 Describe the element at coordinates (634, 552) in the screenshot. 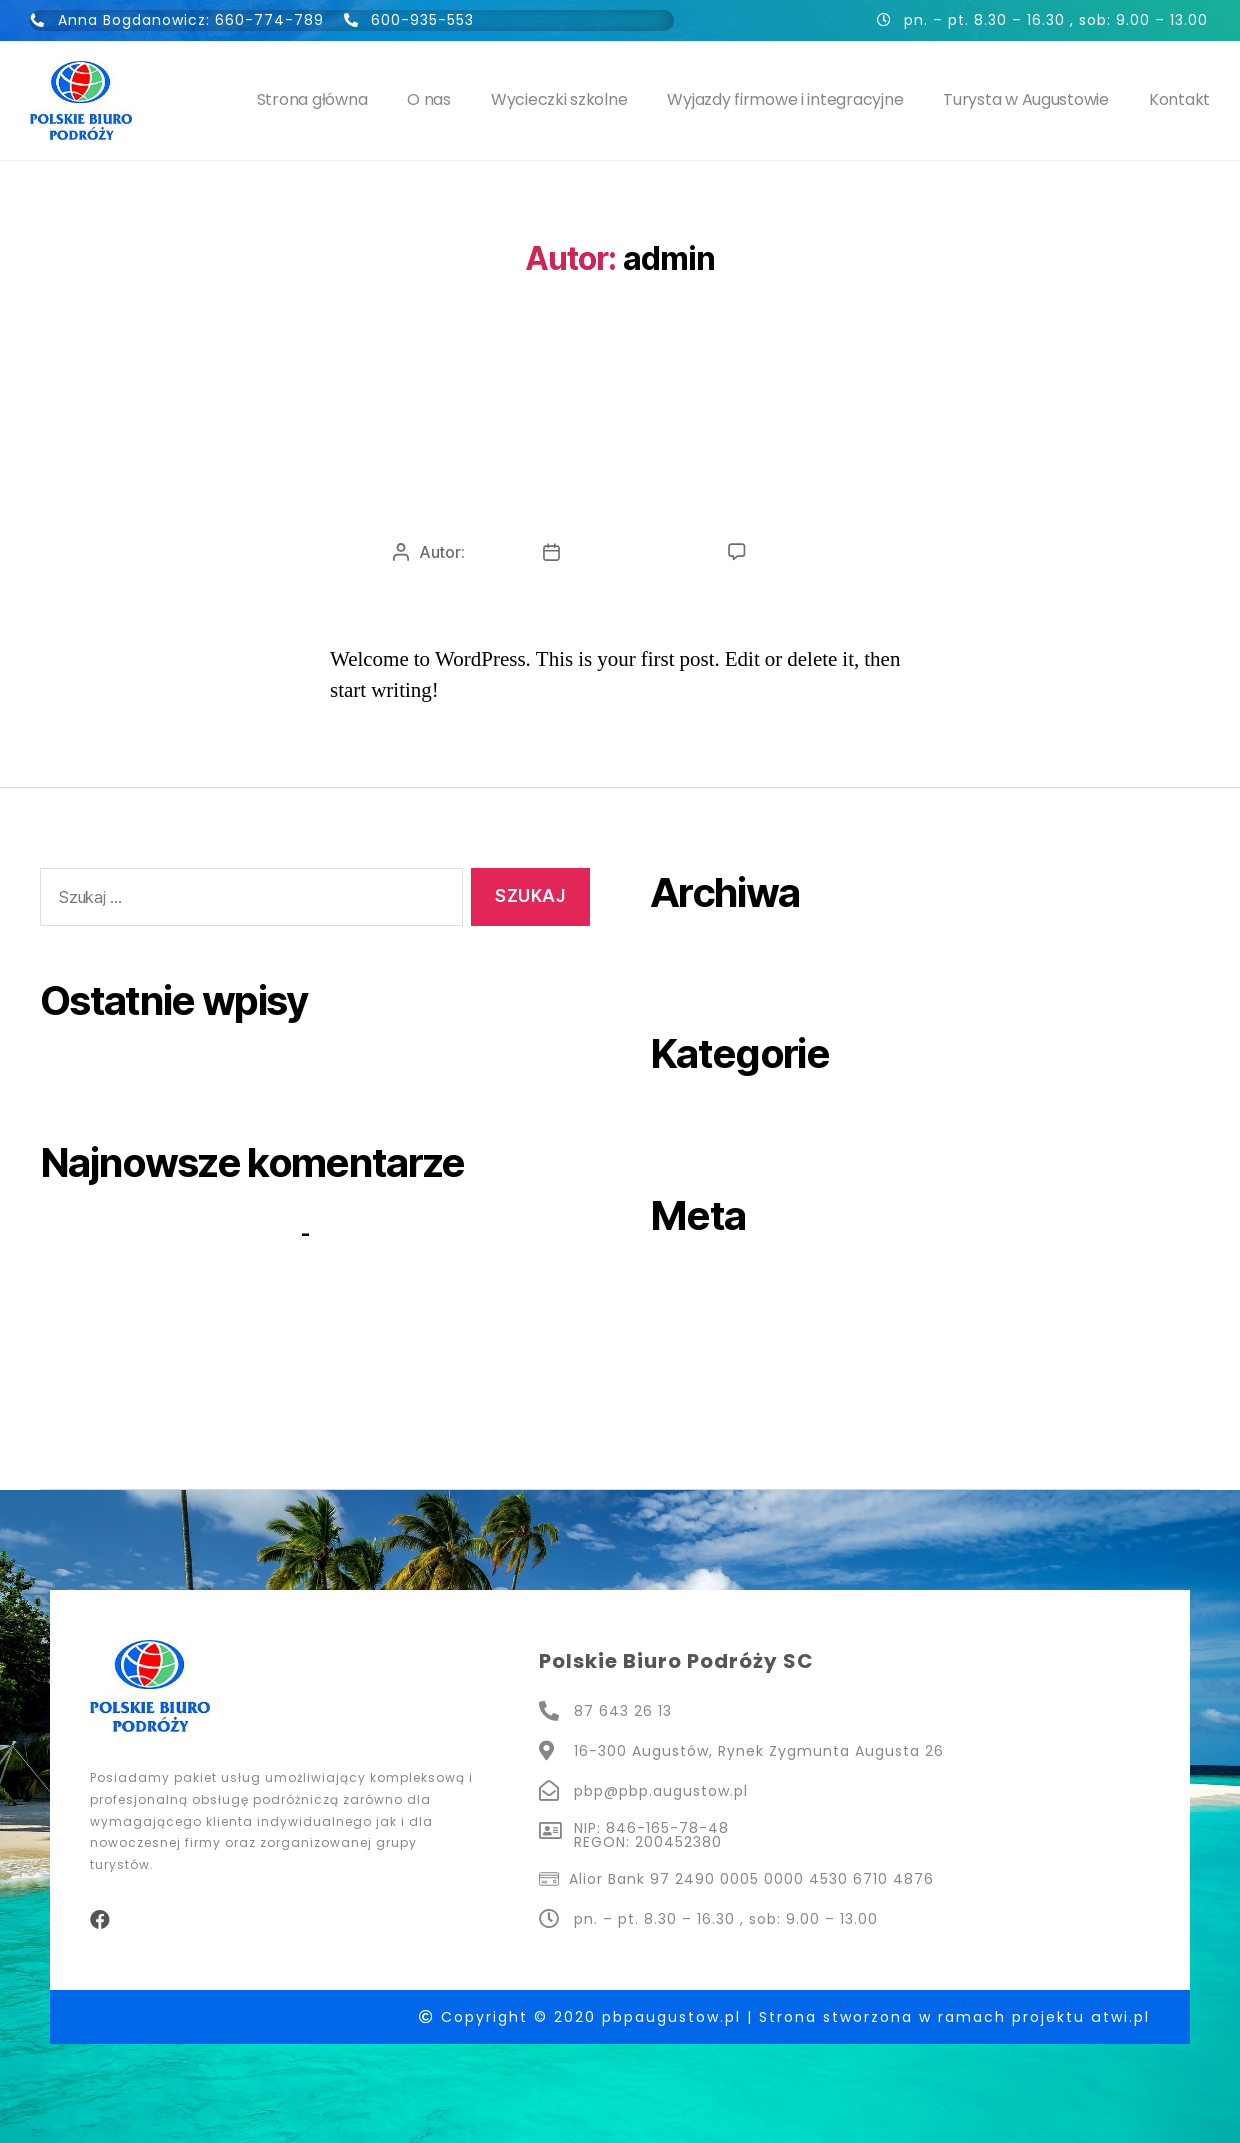

I see `31 sierpnia, 2020` at that location.